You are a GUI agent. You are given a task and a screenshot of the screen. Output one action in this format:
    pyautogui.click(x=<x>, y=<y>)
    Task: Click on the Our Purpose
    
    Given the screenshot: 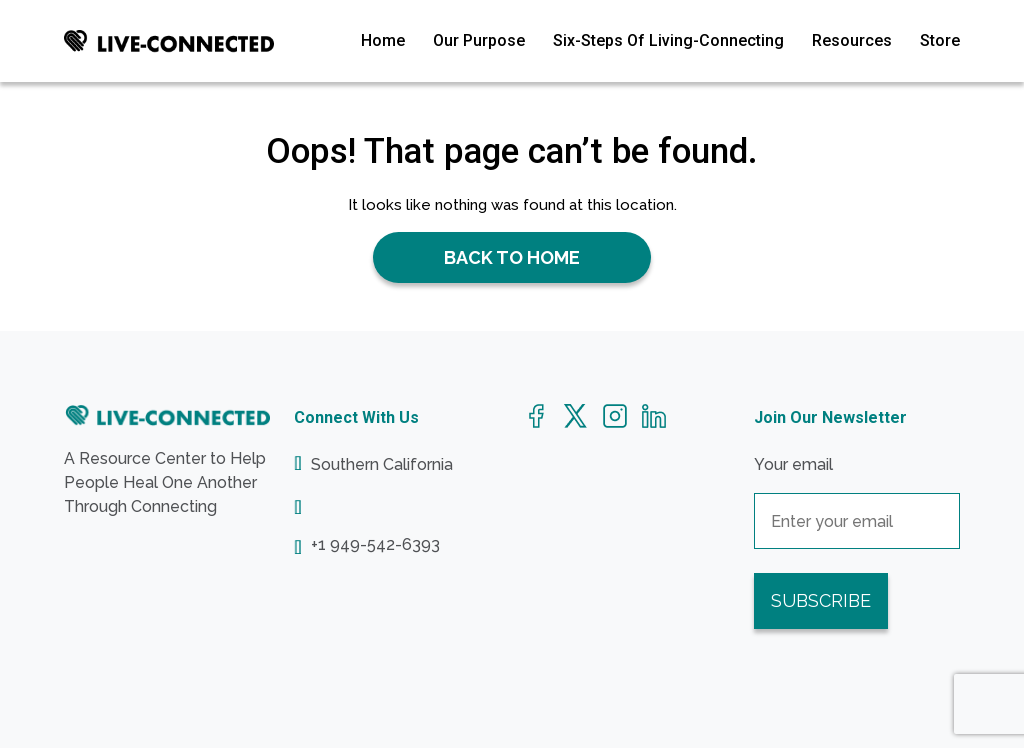 What is the action you would take?
    pyautogui.click(x=479, y=40)
    